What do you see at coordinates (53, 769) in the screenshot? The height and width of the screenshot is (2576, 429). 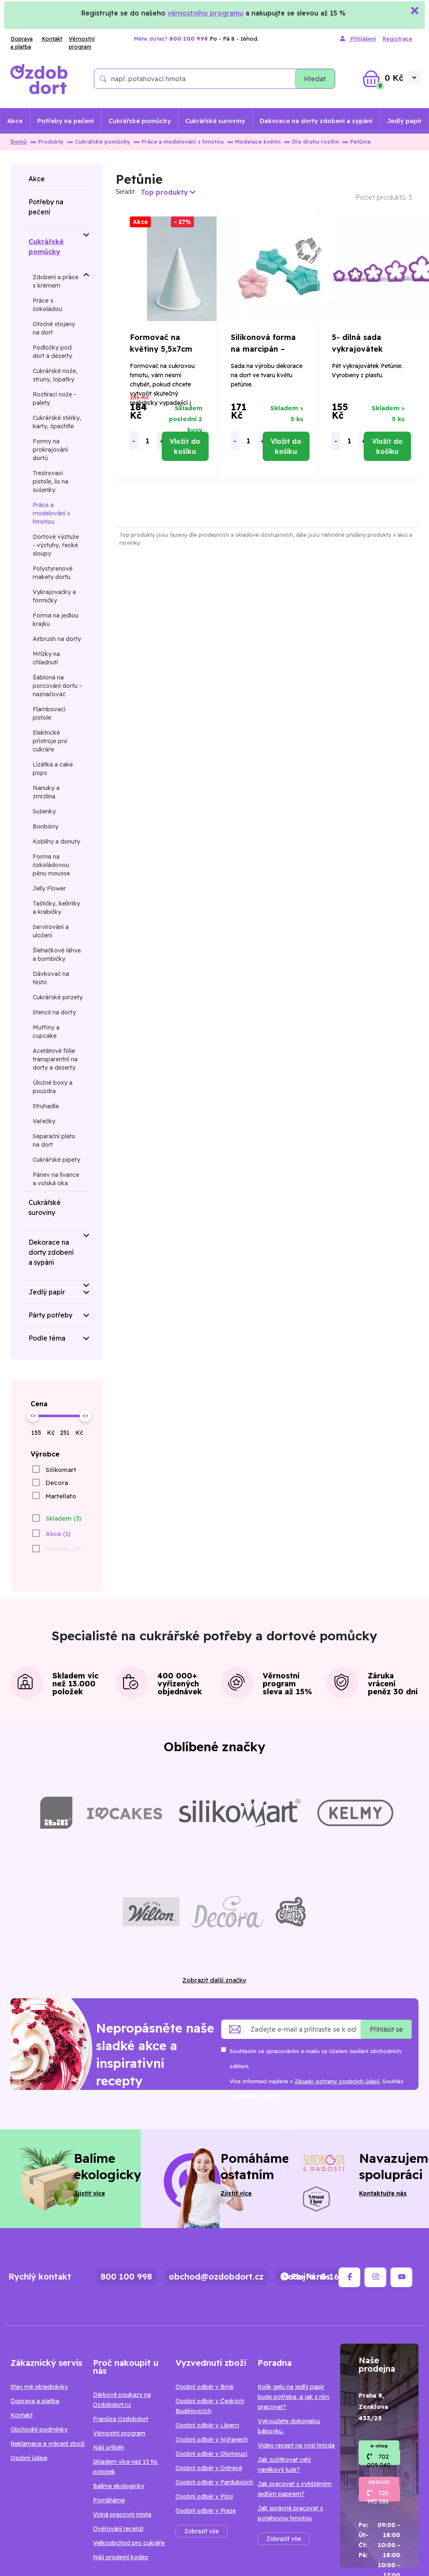 I see `Lízátka a cake pops` at bounding box center [53, 769].